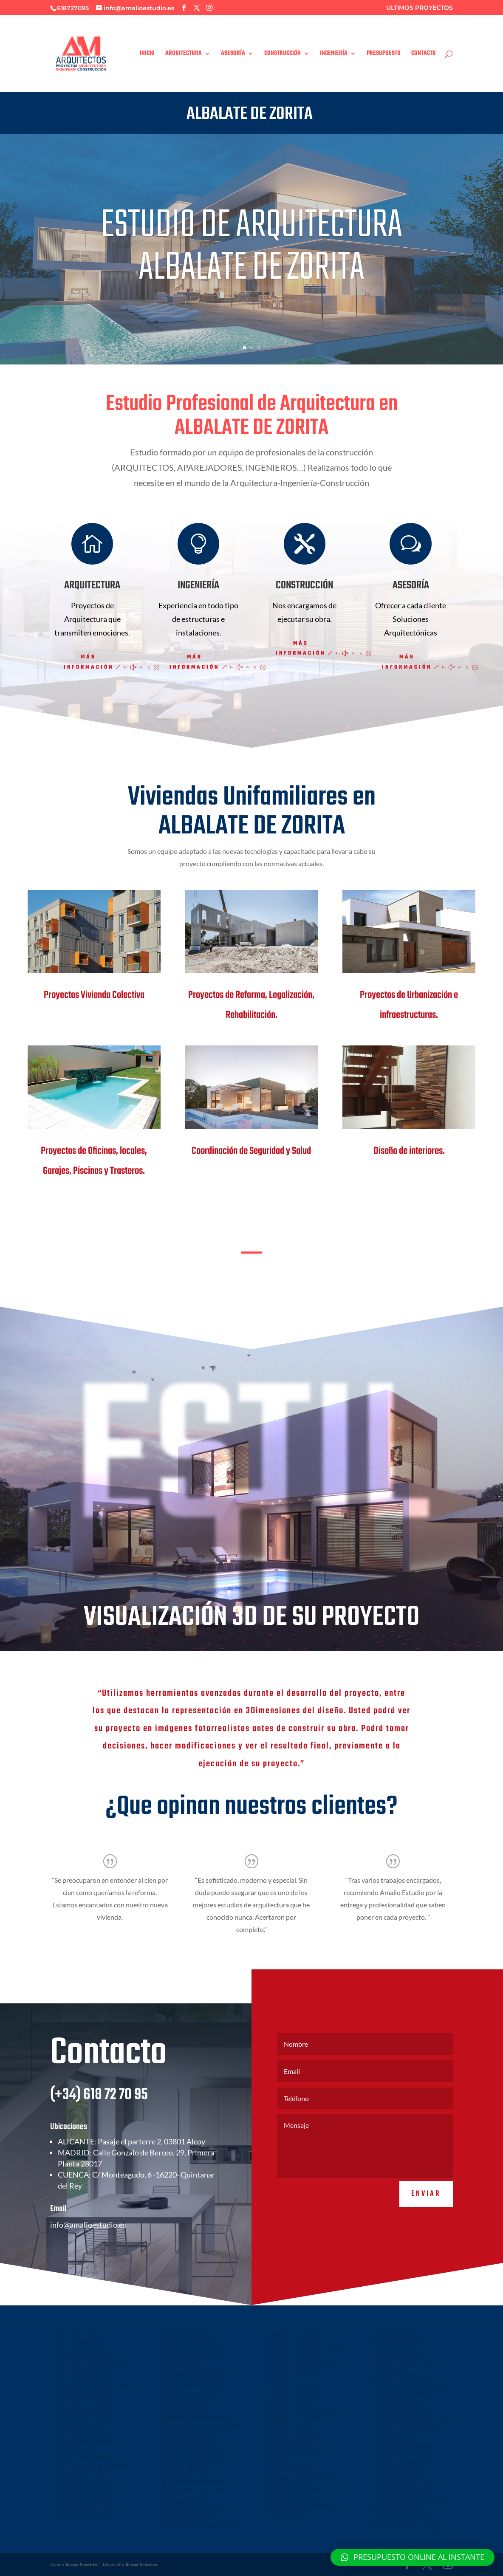 The width and height of the screenshot is (503, 2576). I want to click on ARQUITECTO NUEVO BAZTAN, so click(192, 2348).